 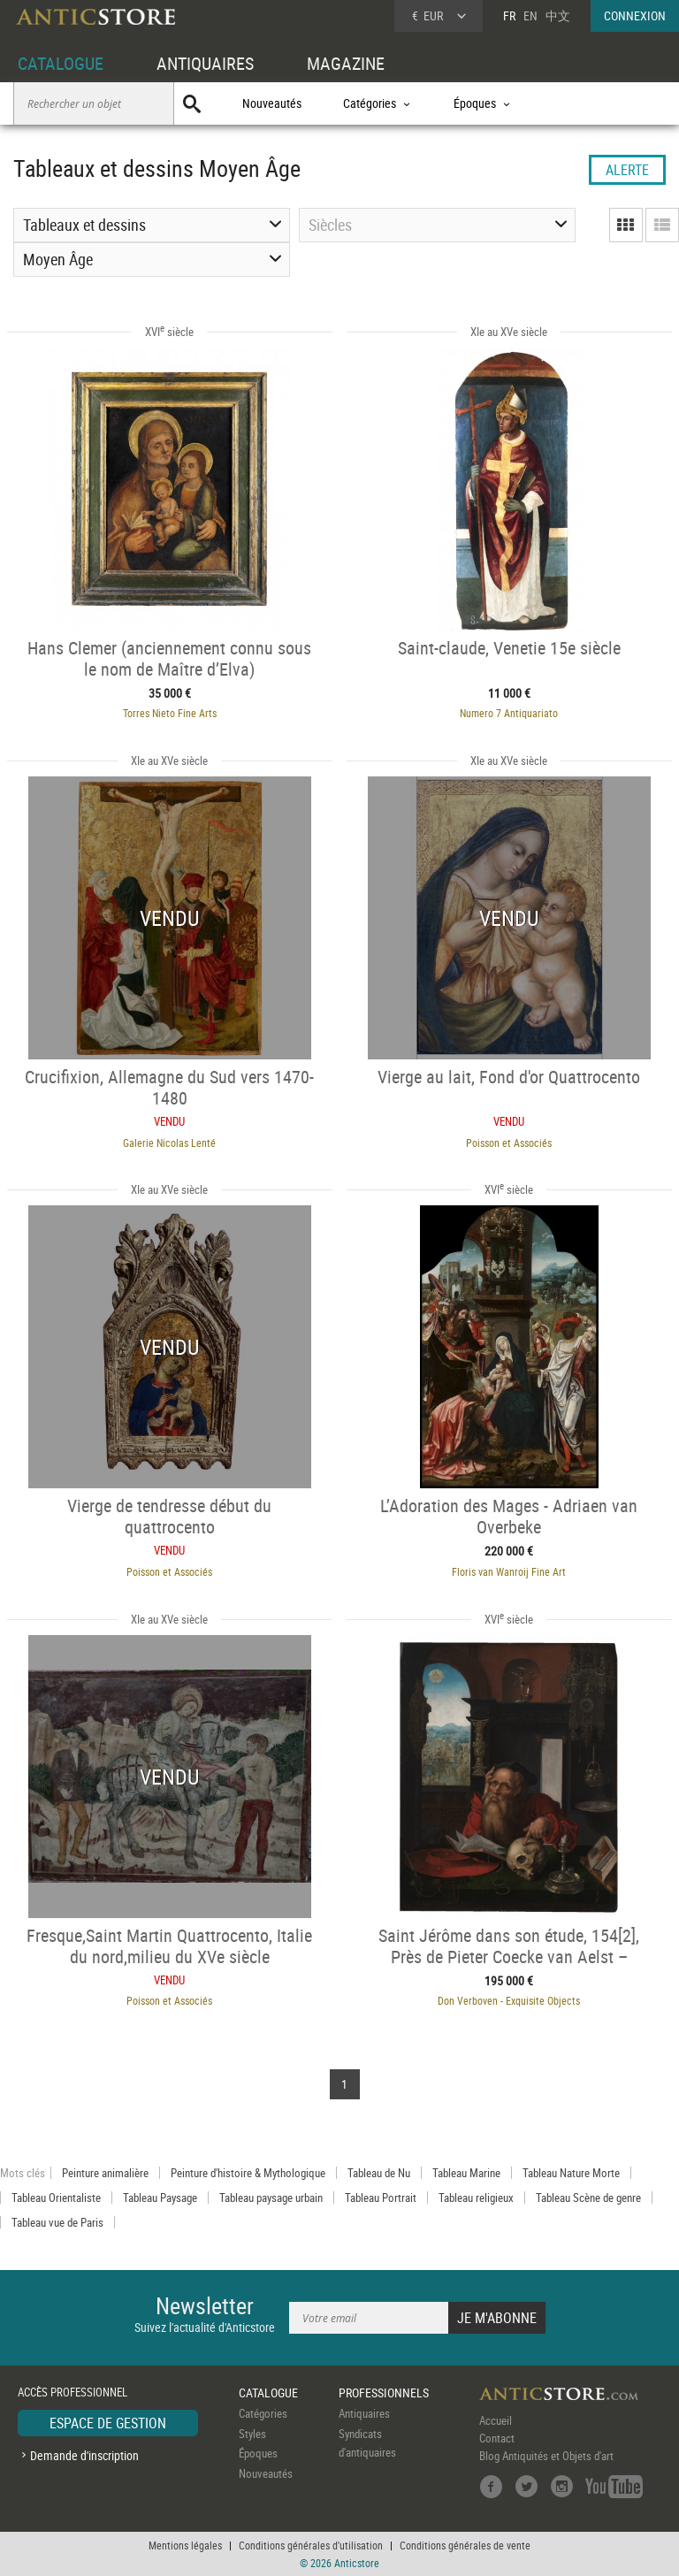 What do you see at coordinates (252, 2434) in the screenshot?
I see `Styles` at bounding box center [252, 2434].